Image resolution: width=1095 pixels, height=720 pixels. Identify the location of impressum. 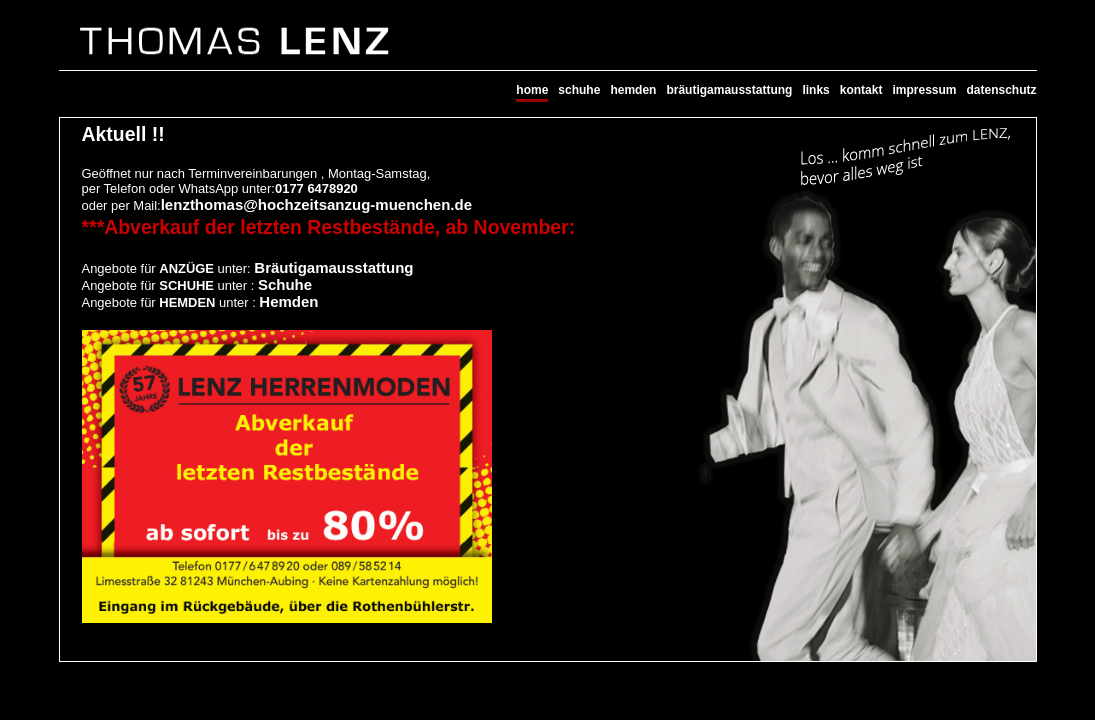
(924, 90).